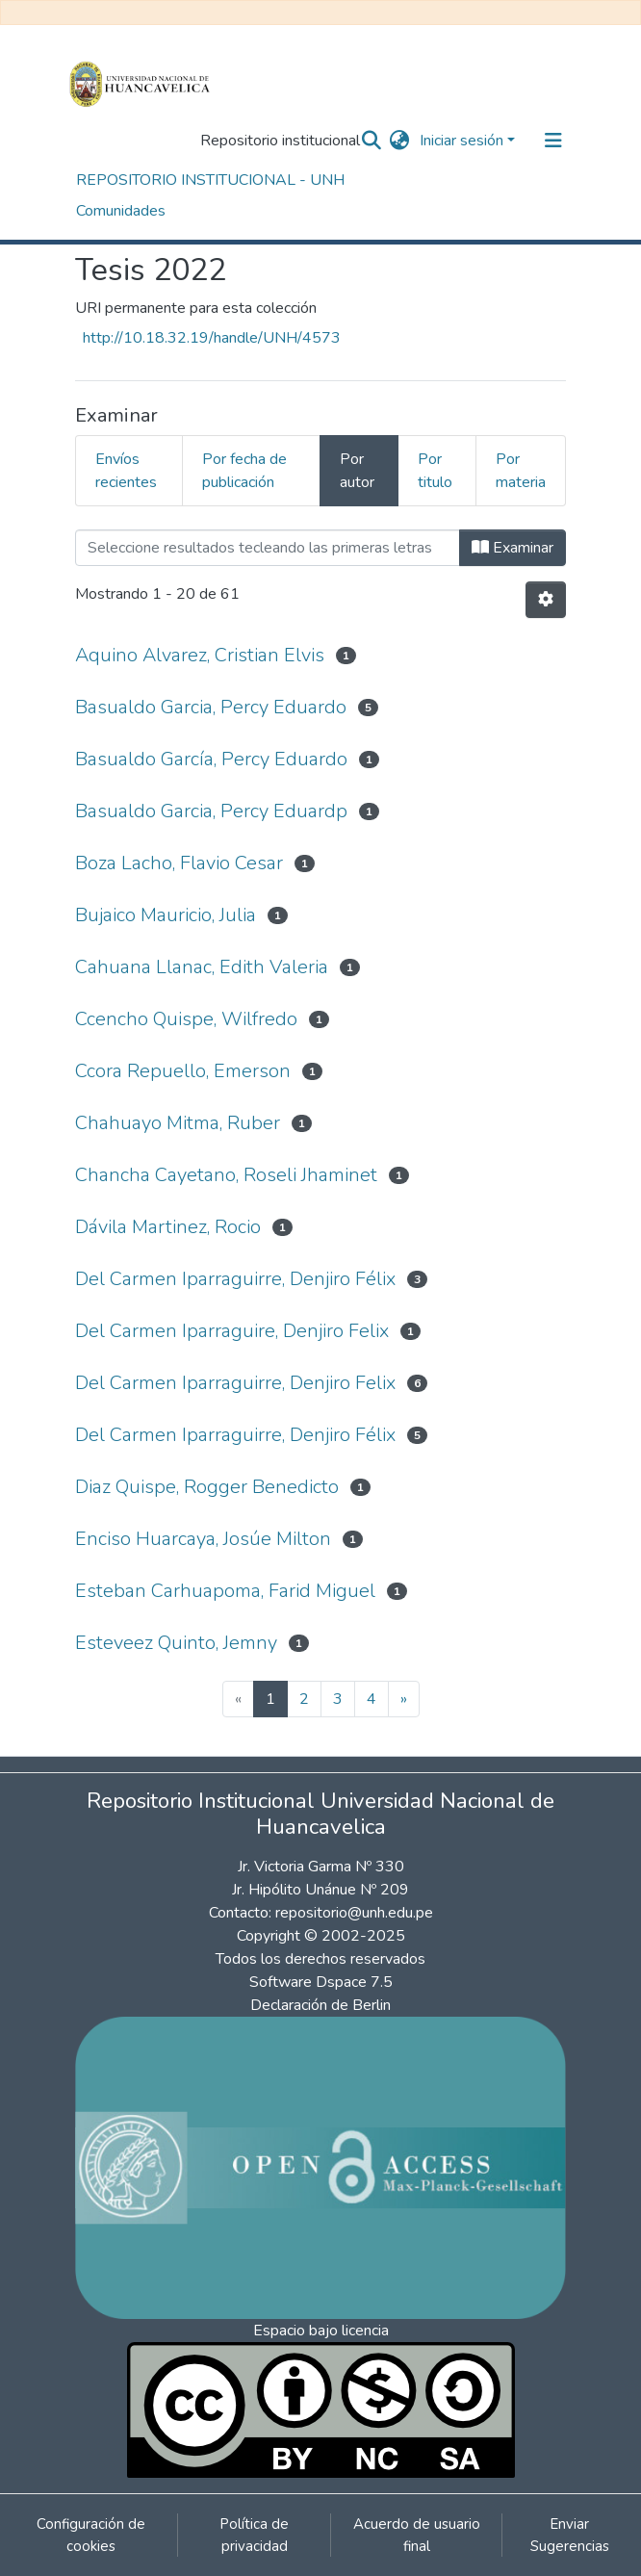  I want to click on Política de privacidad, so click(254, 2535).